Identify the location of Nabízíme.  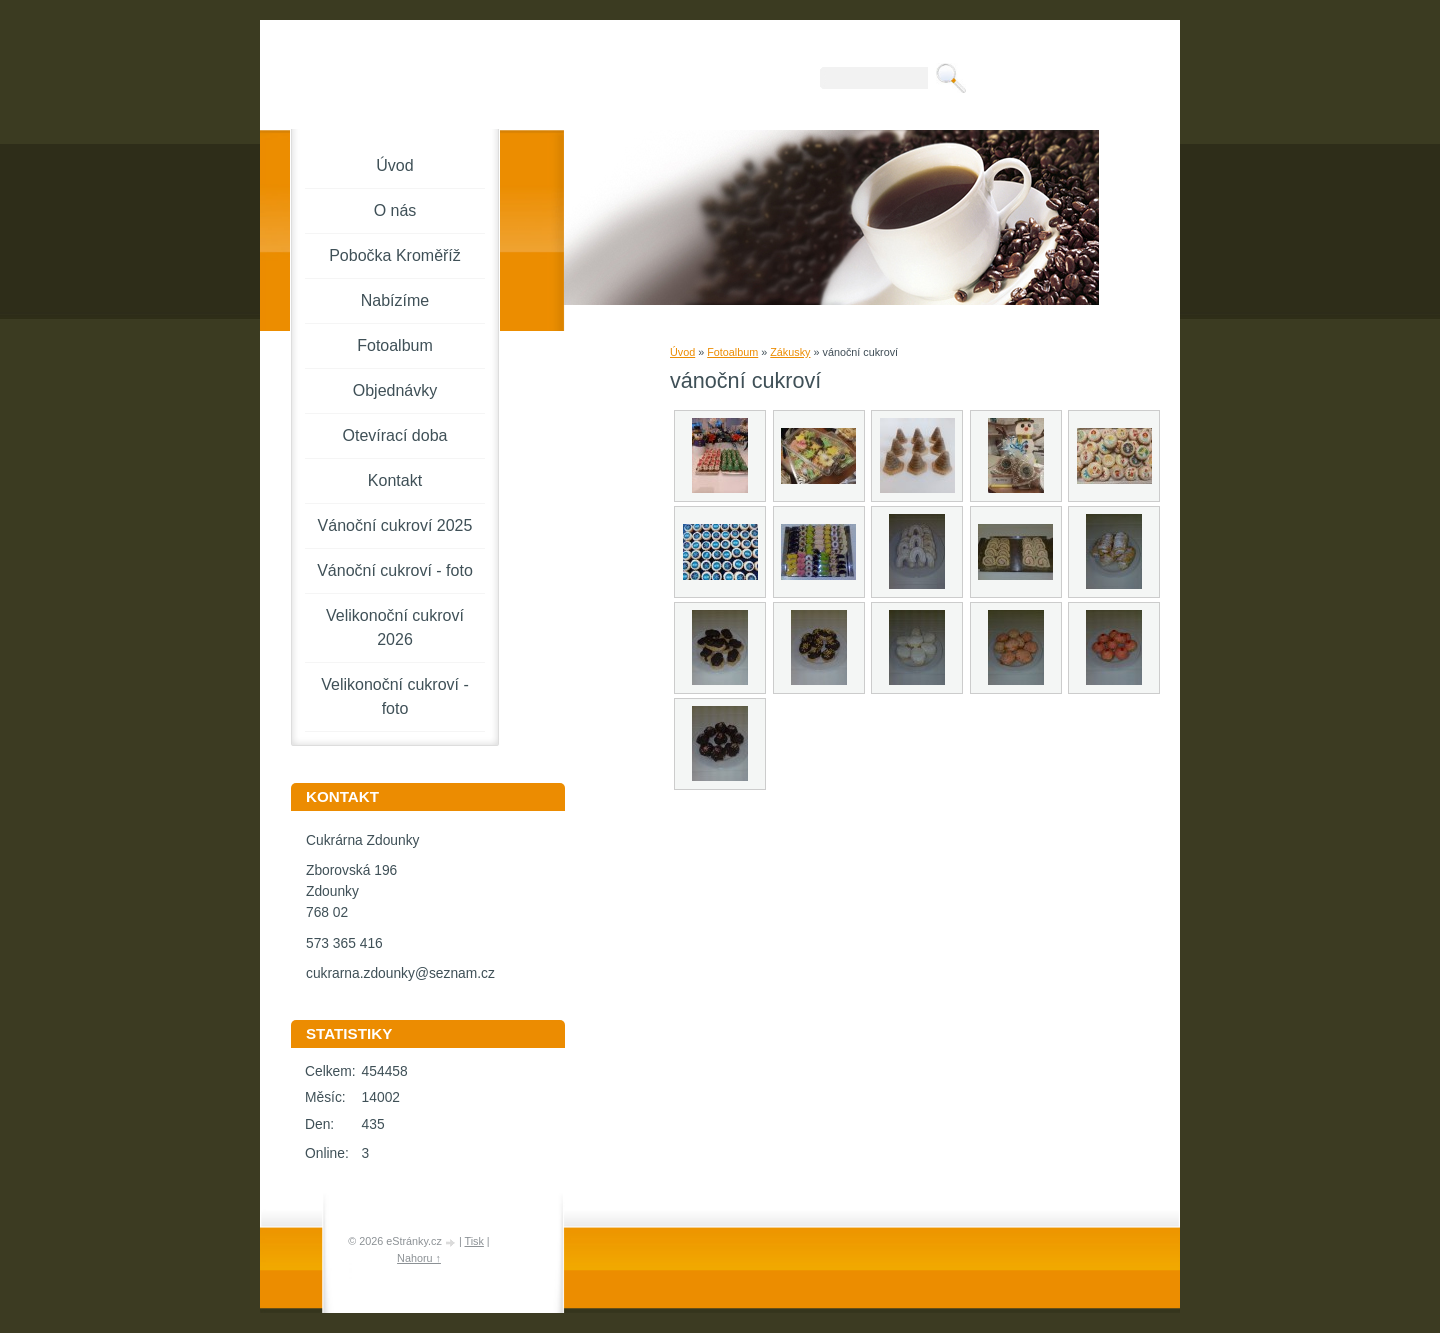
(395, 300).